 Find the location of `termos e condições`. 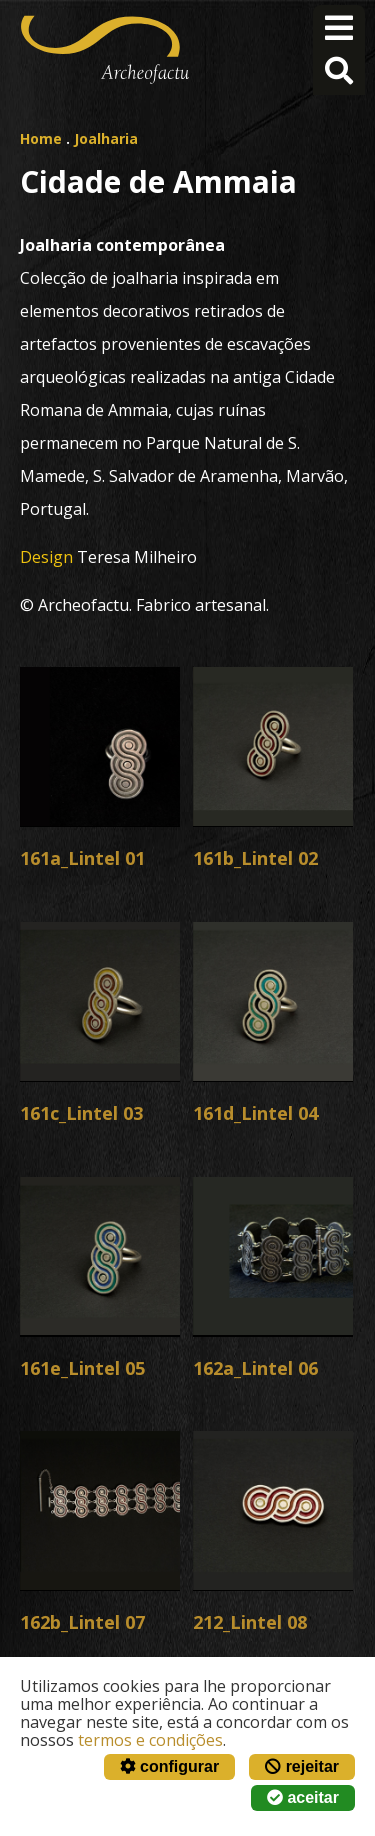

termos e condições is located at coordinates (150, 1740).